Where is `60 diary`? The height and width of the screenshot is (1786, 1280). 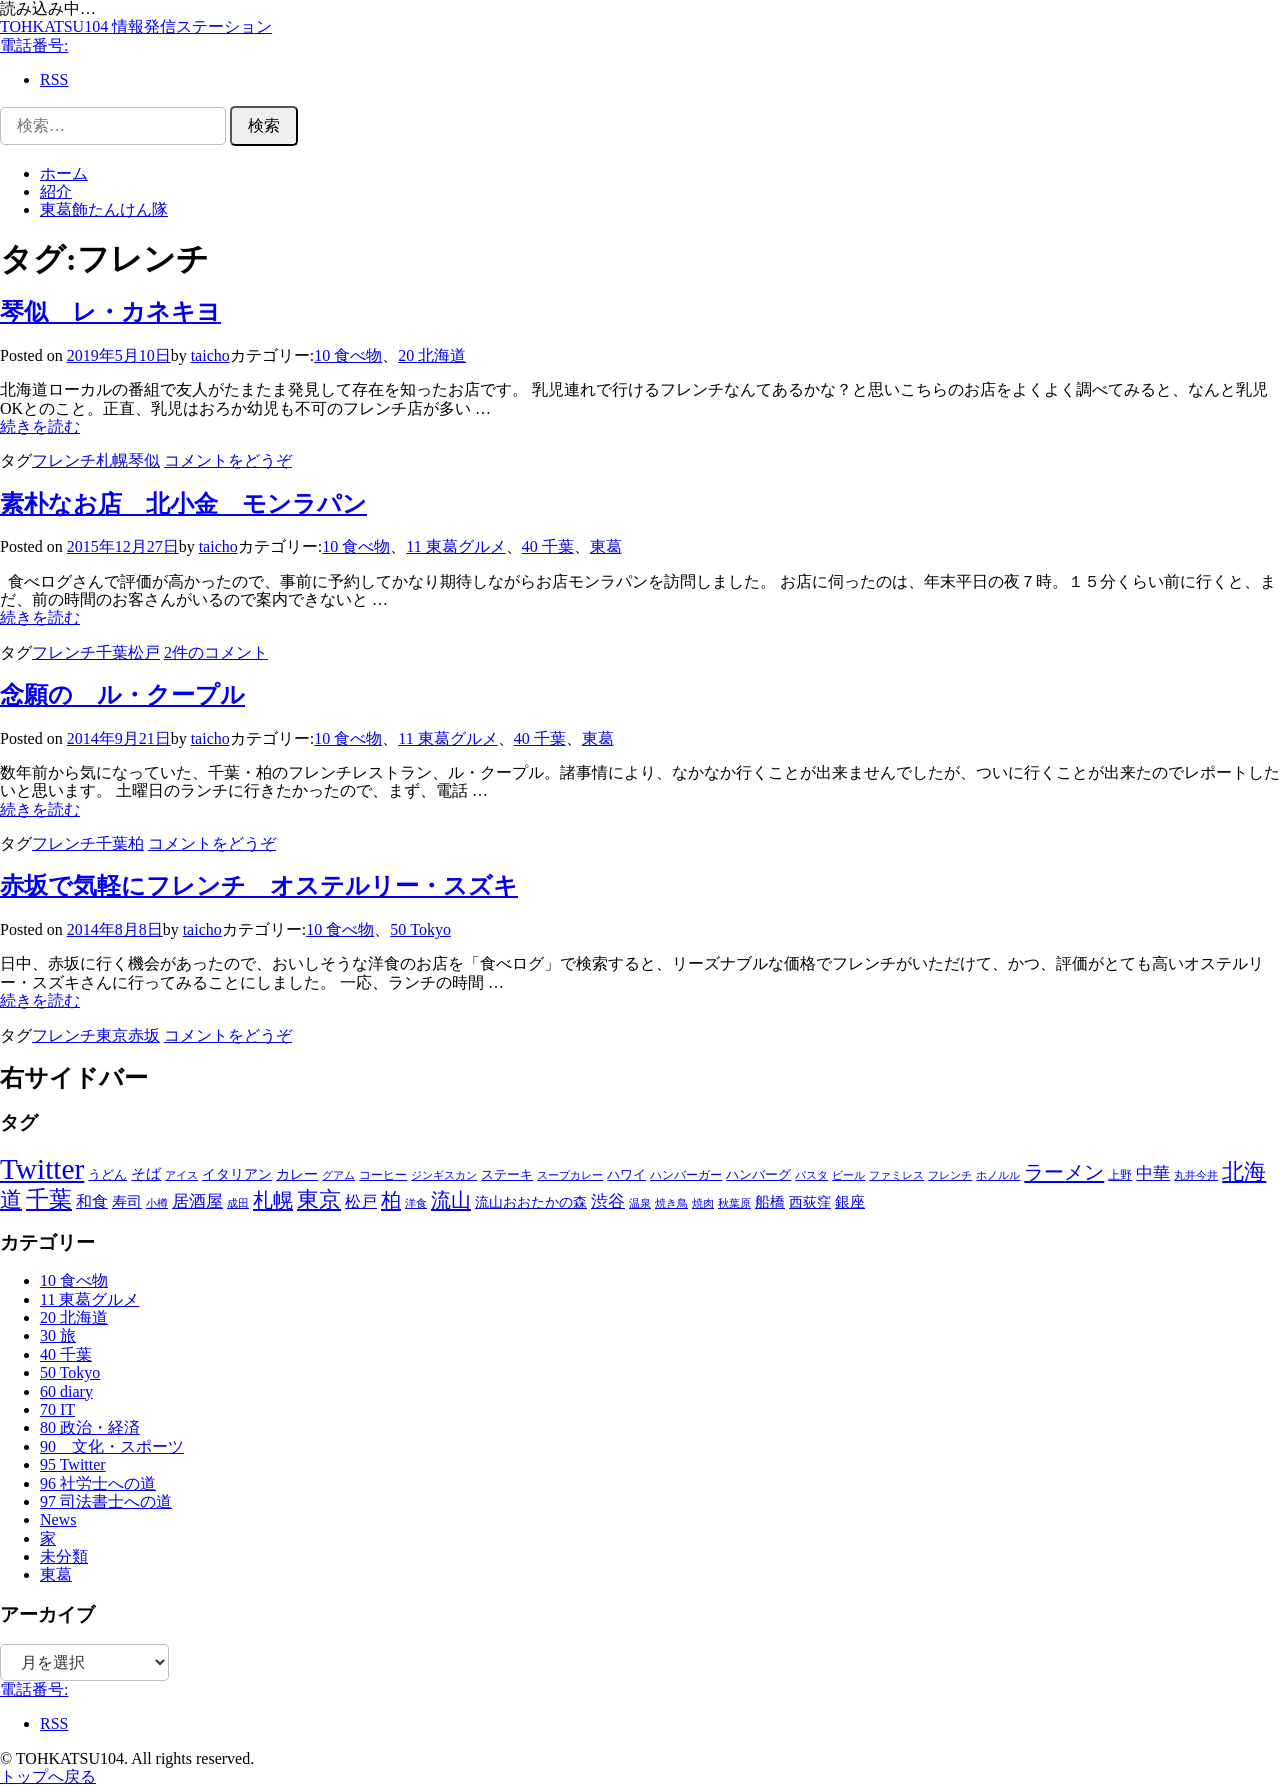
60 diary is located at coordinates (66, 1391).